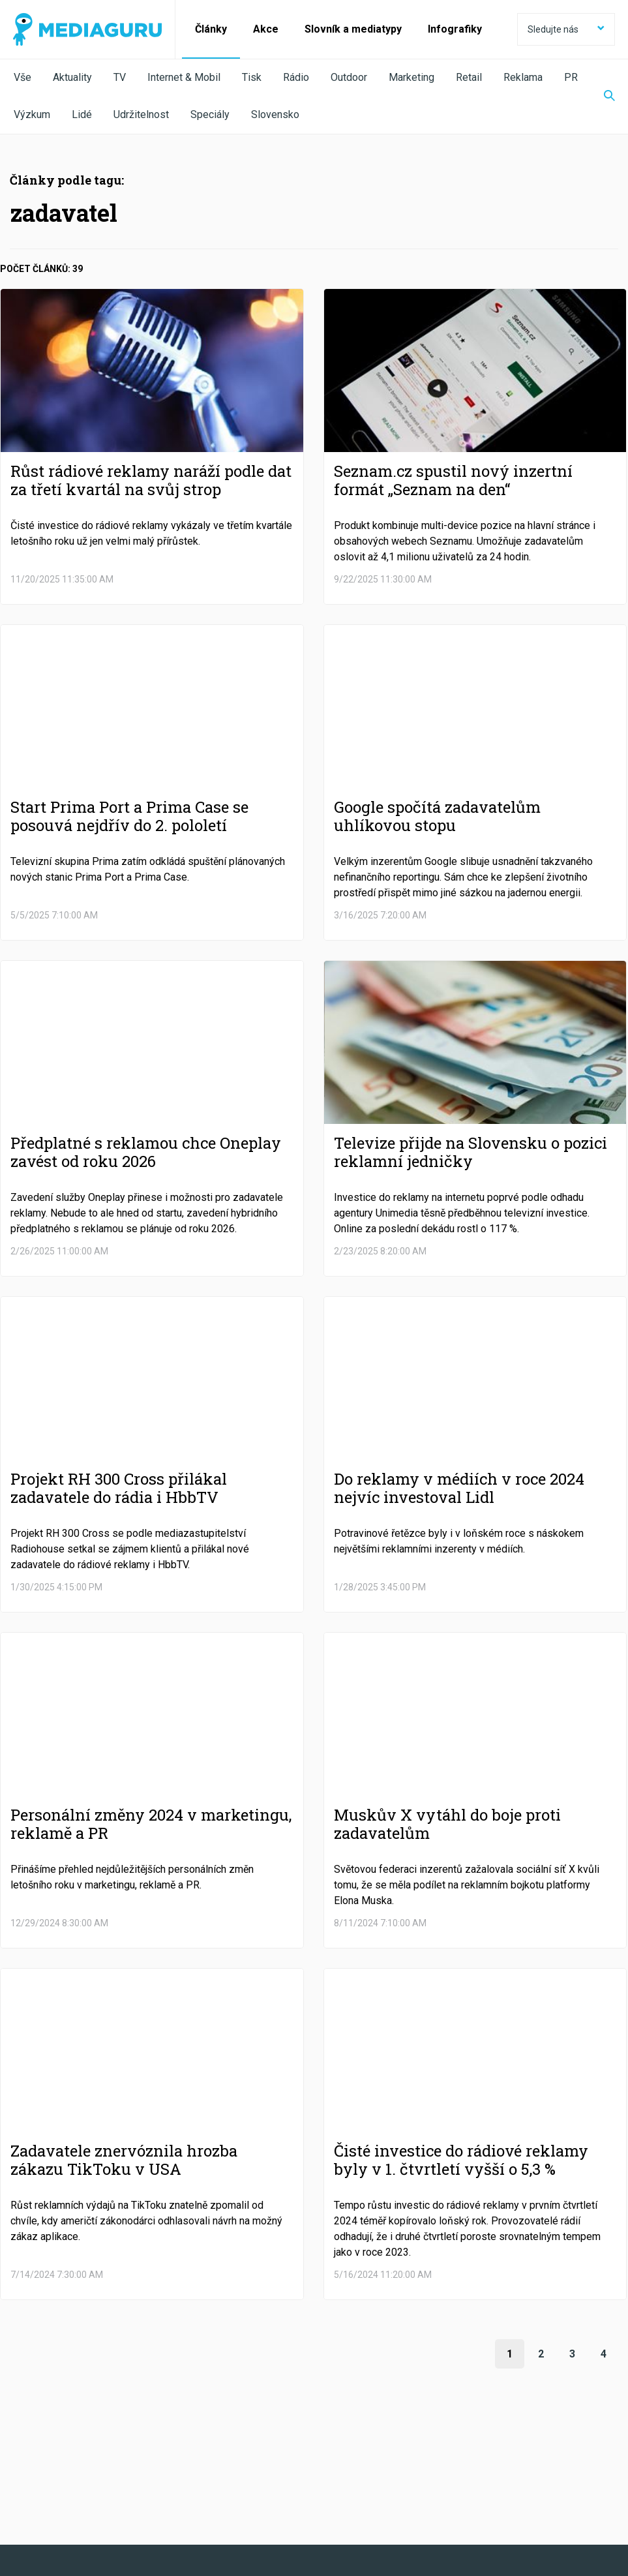  I want to click on Akce, so click(265, 29).